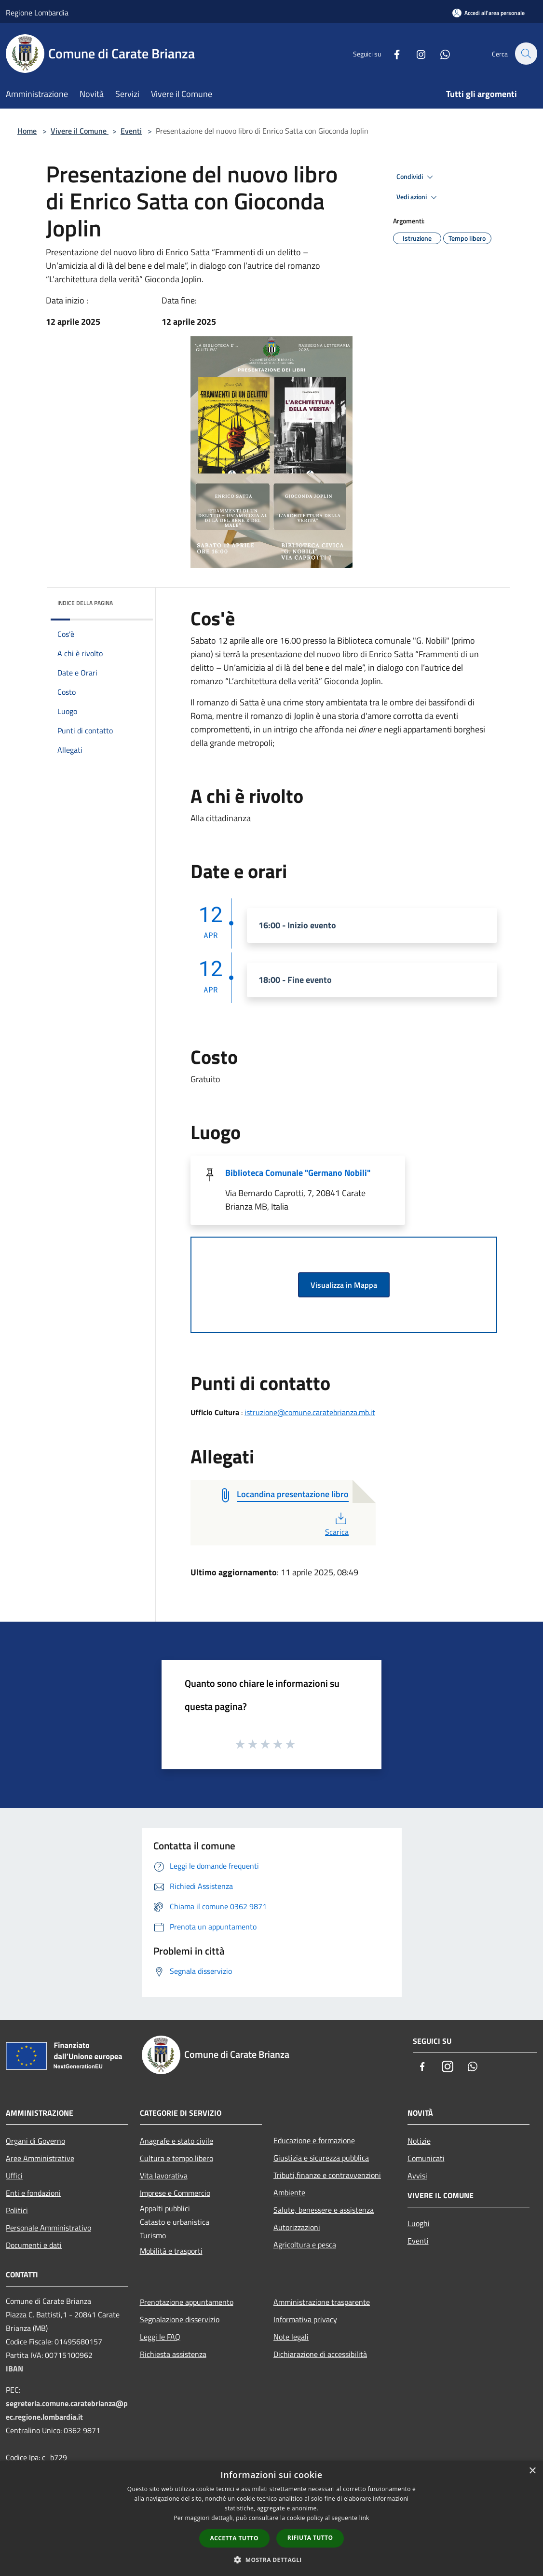 The image size is (543, 2576). Describe the element at coordinates (48, 2227) in the screenshot. I see `Personale Amministrativo` at that location.